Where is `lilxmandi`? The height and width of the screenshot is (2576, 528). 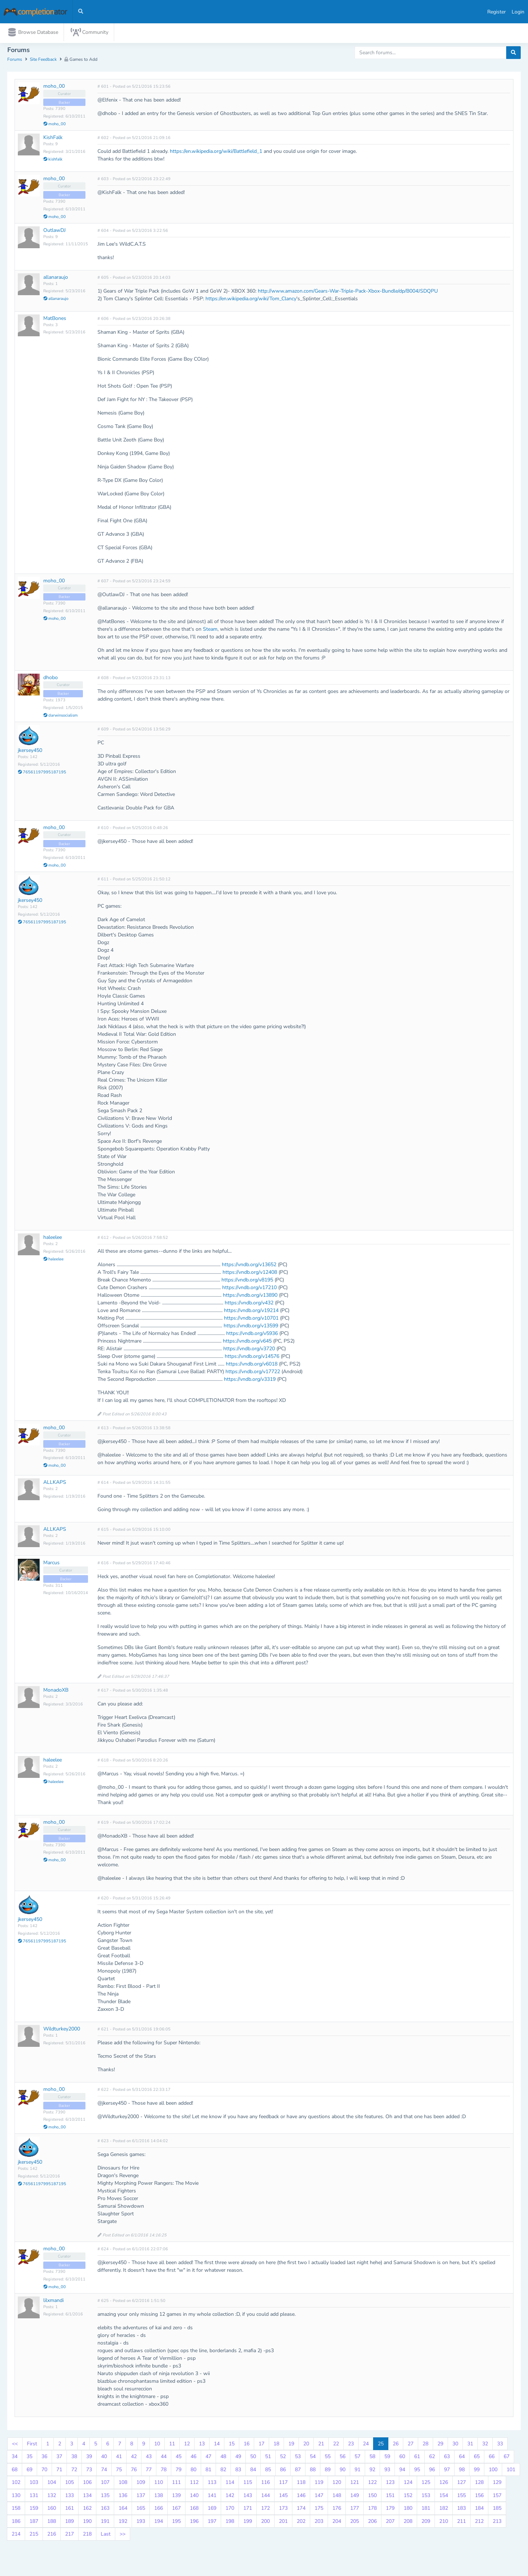
lilxmandi is located at coordinates (53, 2301).